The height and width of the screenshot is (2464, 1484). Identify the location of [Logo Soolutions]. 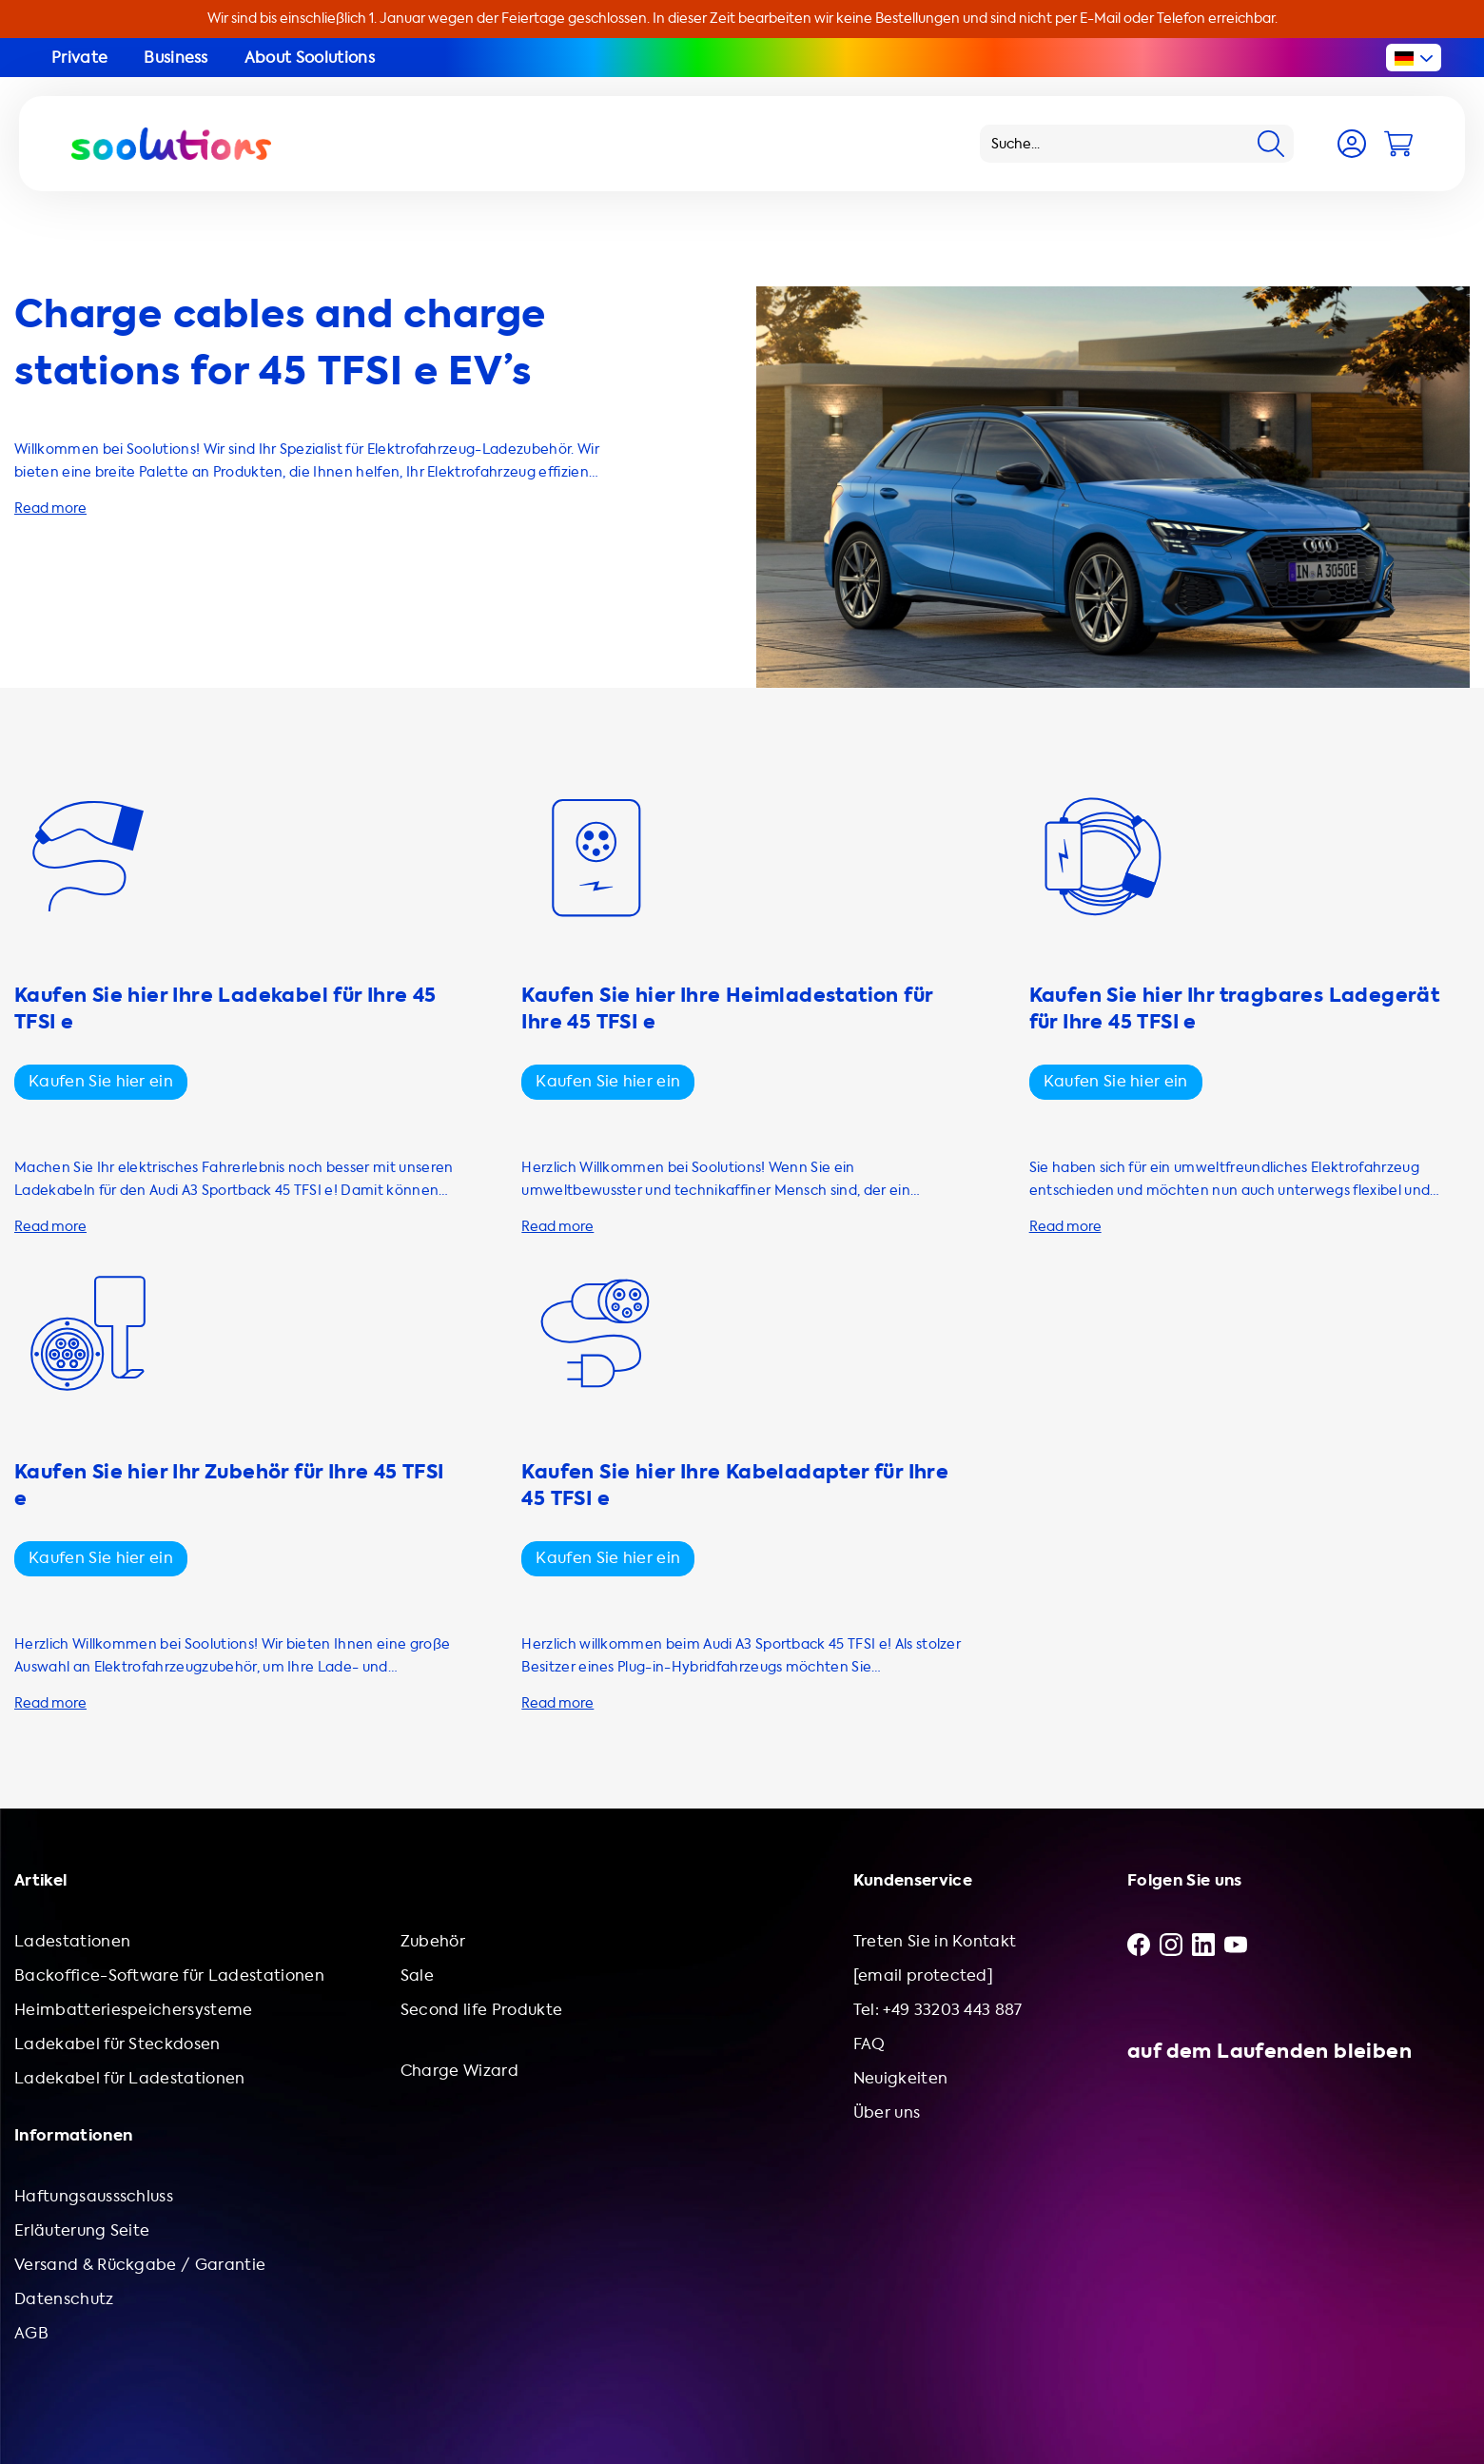
(171, 144).